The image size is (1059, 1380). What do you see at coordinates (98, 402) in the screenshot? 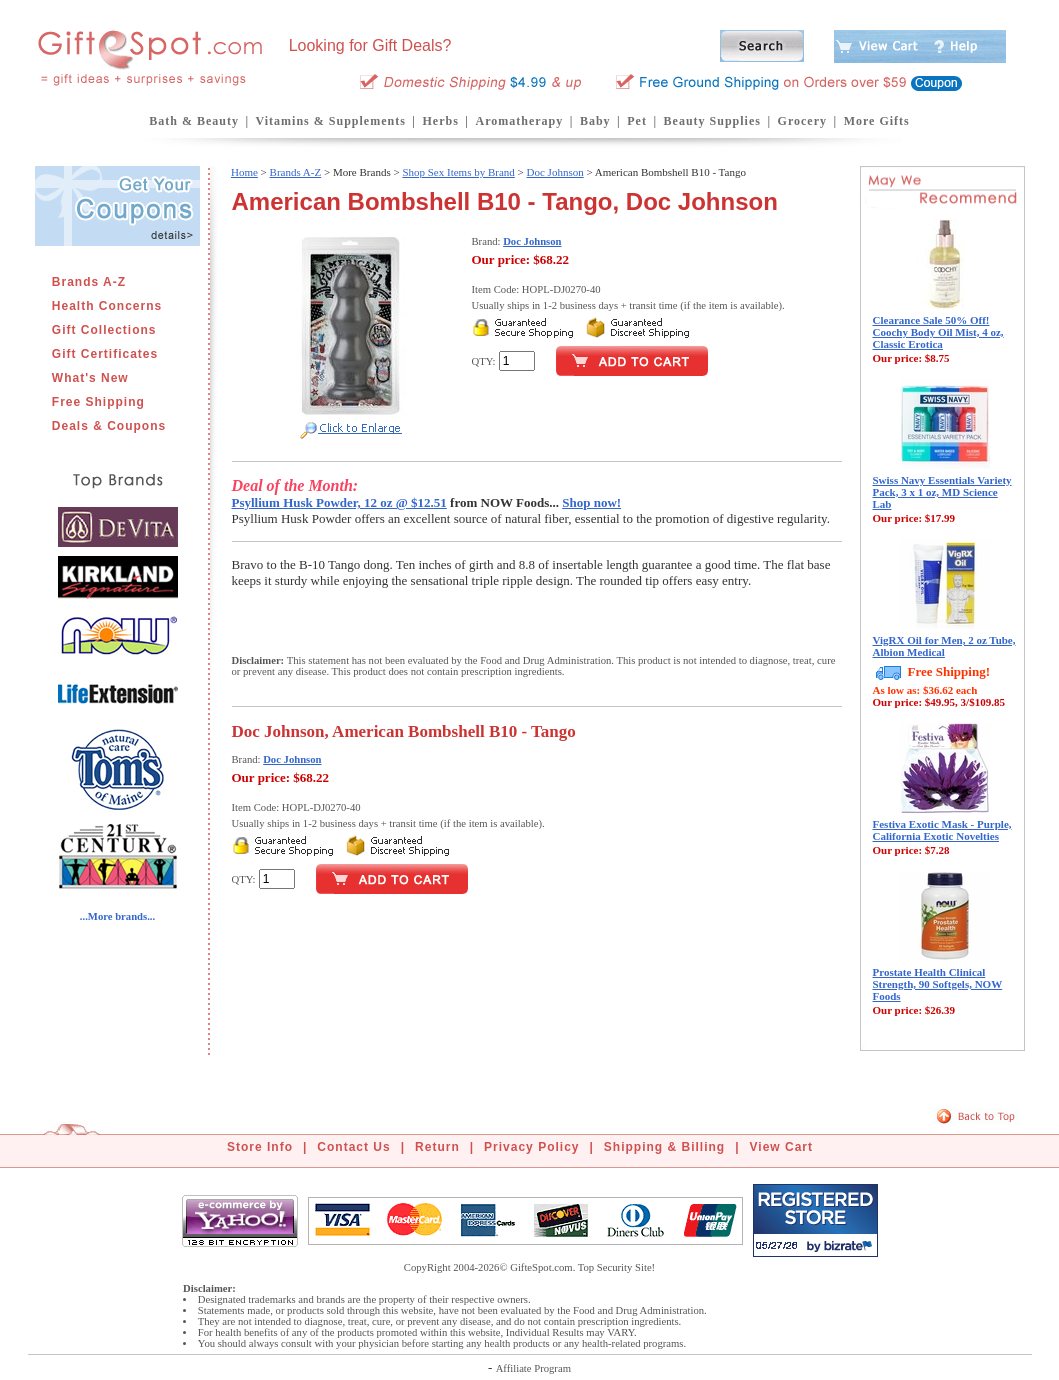
I see `Free Shipping` at bounding box center [98, 402].